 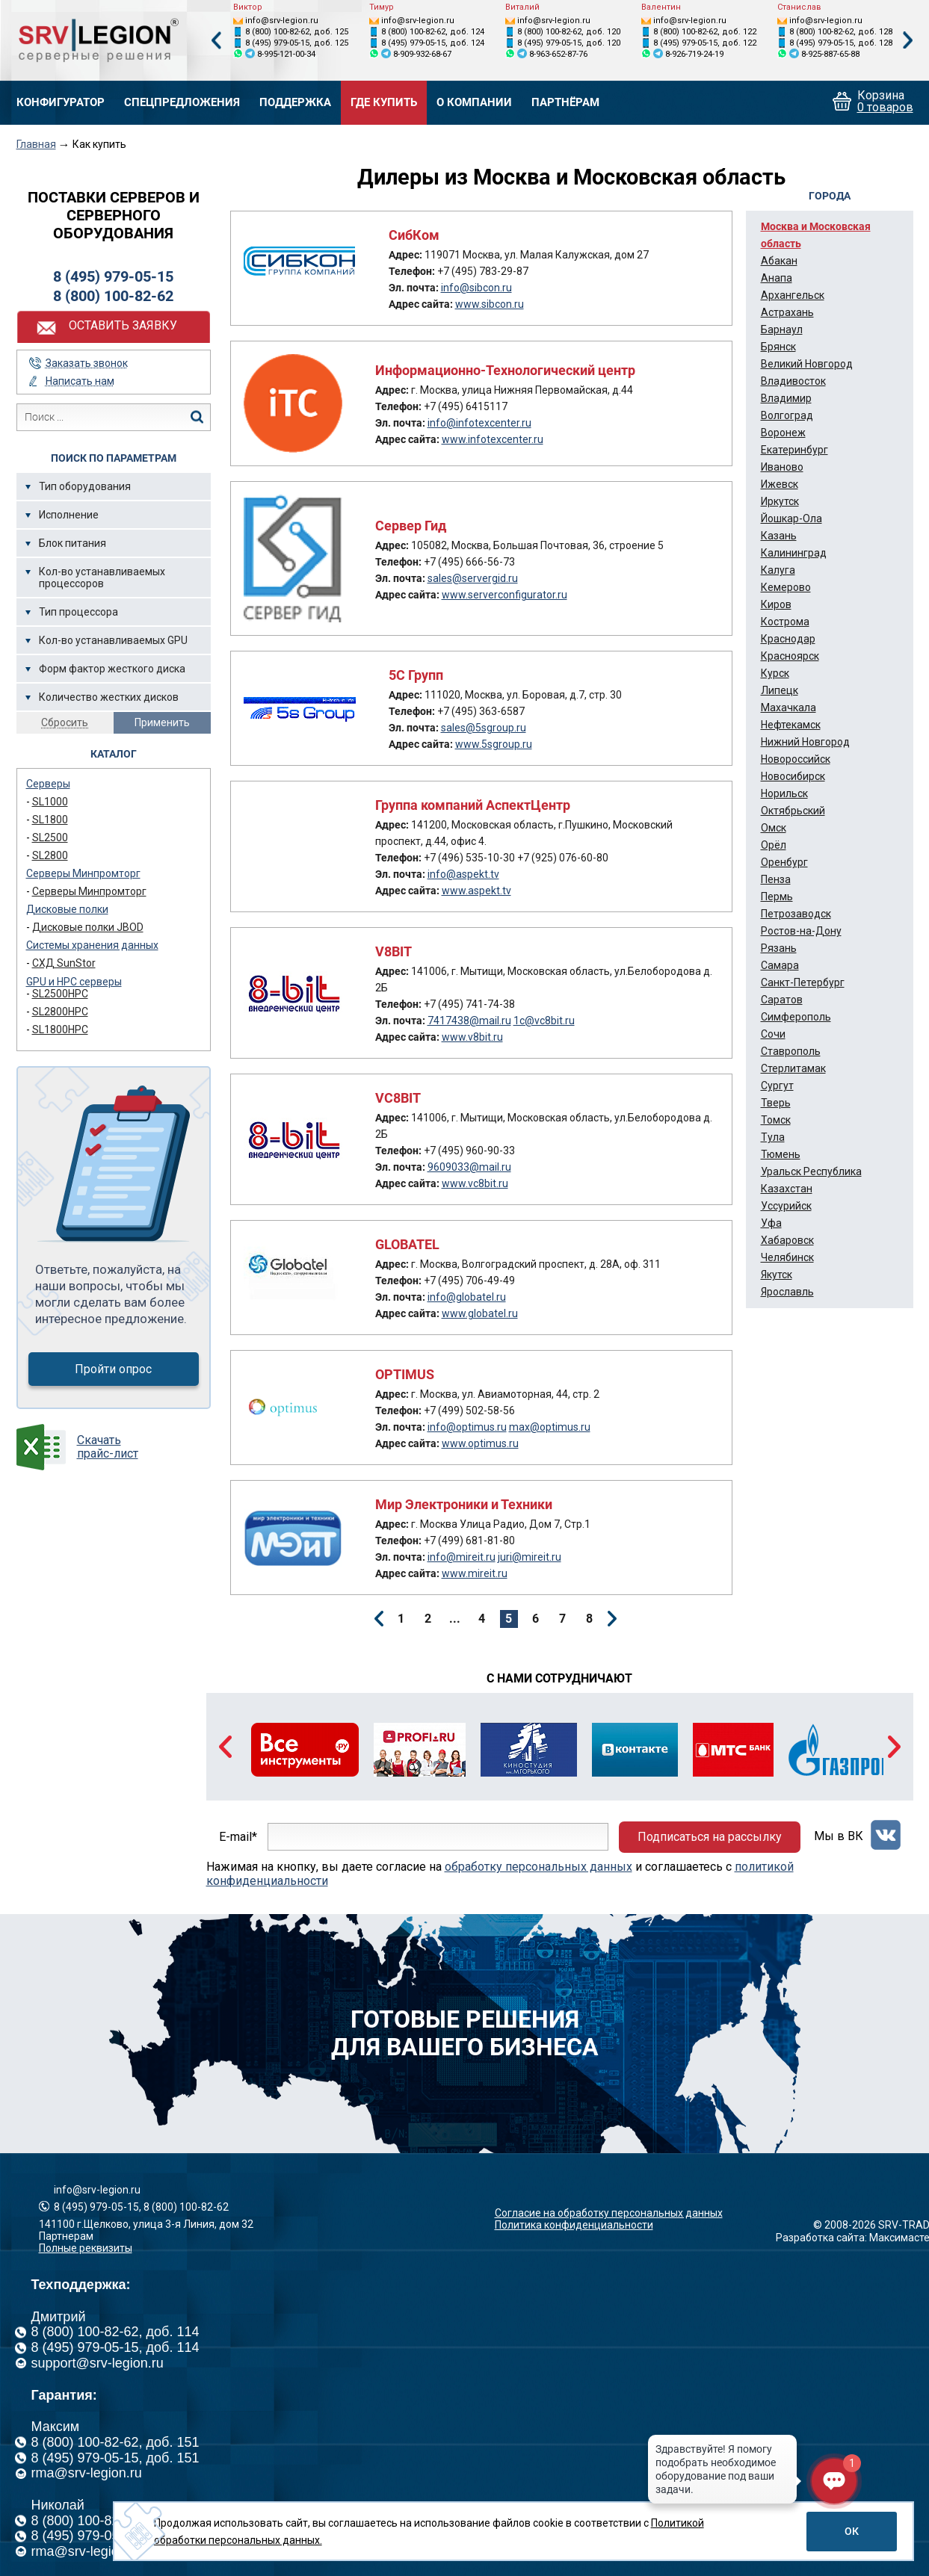 I want to click on info@infotexcenter.ru, so click(x=479, y=423).